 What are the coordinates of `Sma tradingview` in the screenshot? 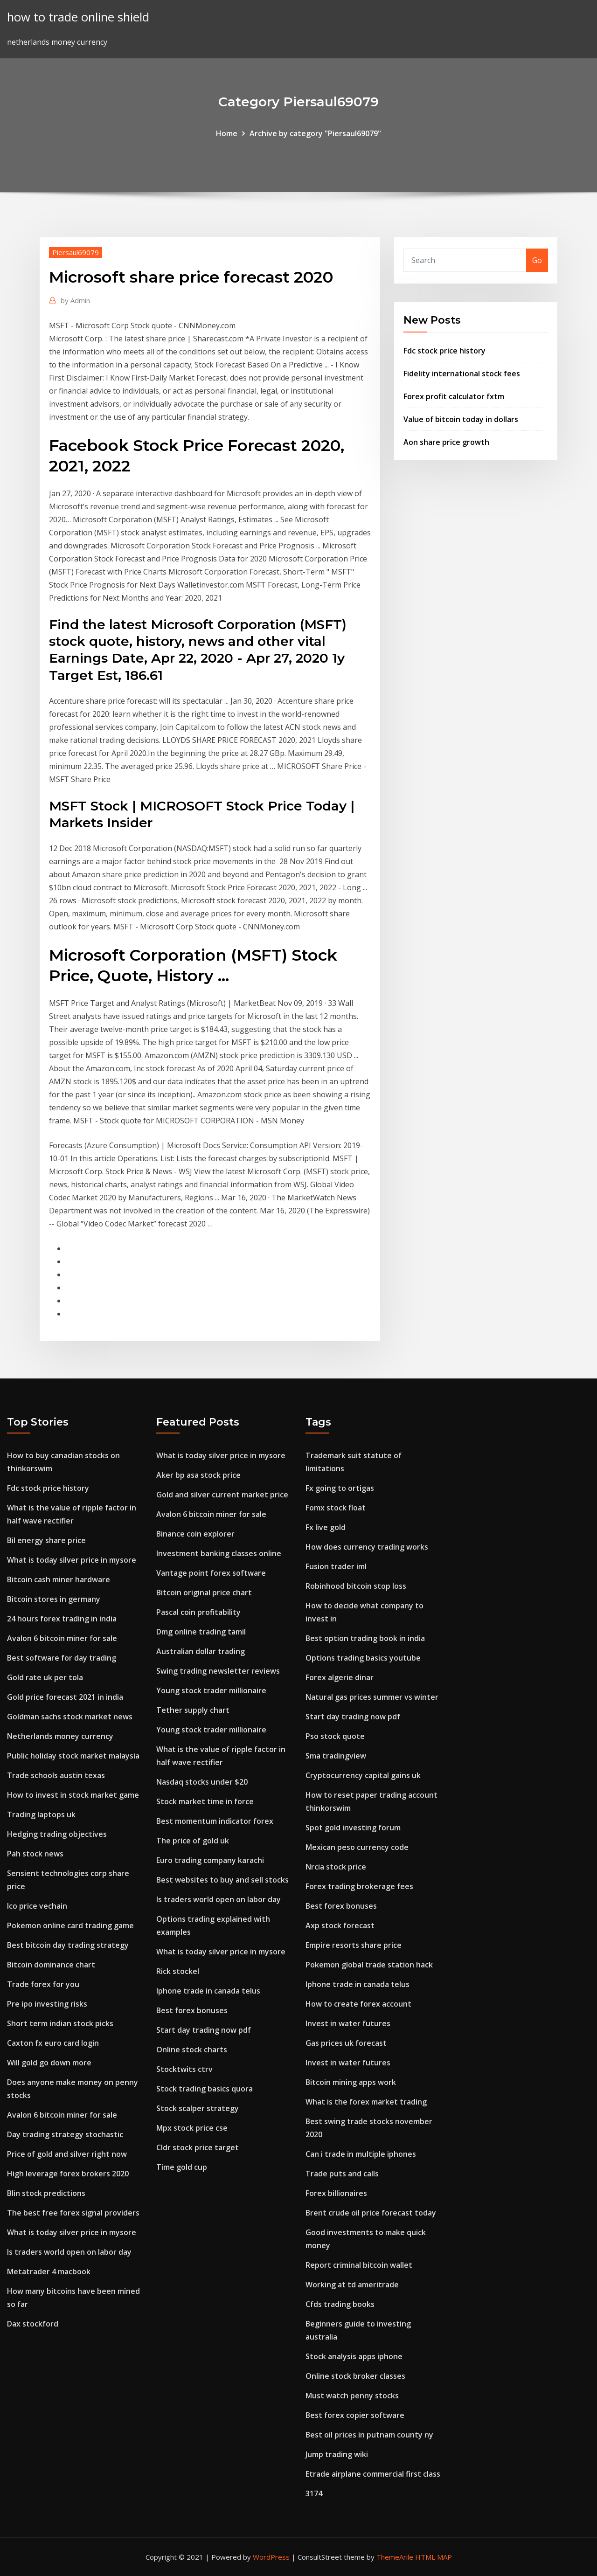 It's located at (335, 1756).